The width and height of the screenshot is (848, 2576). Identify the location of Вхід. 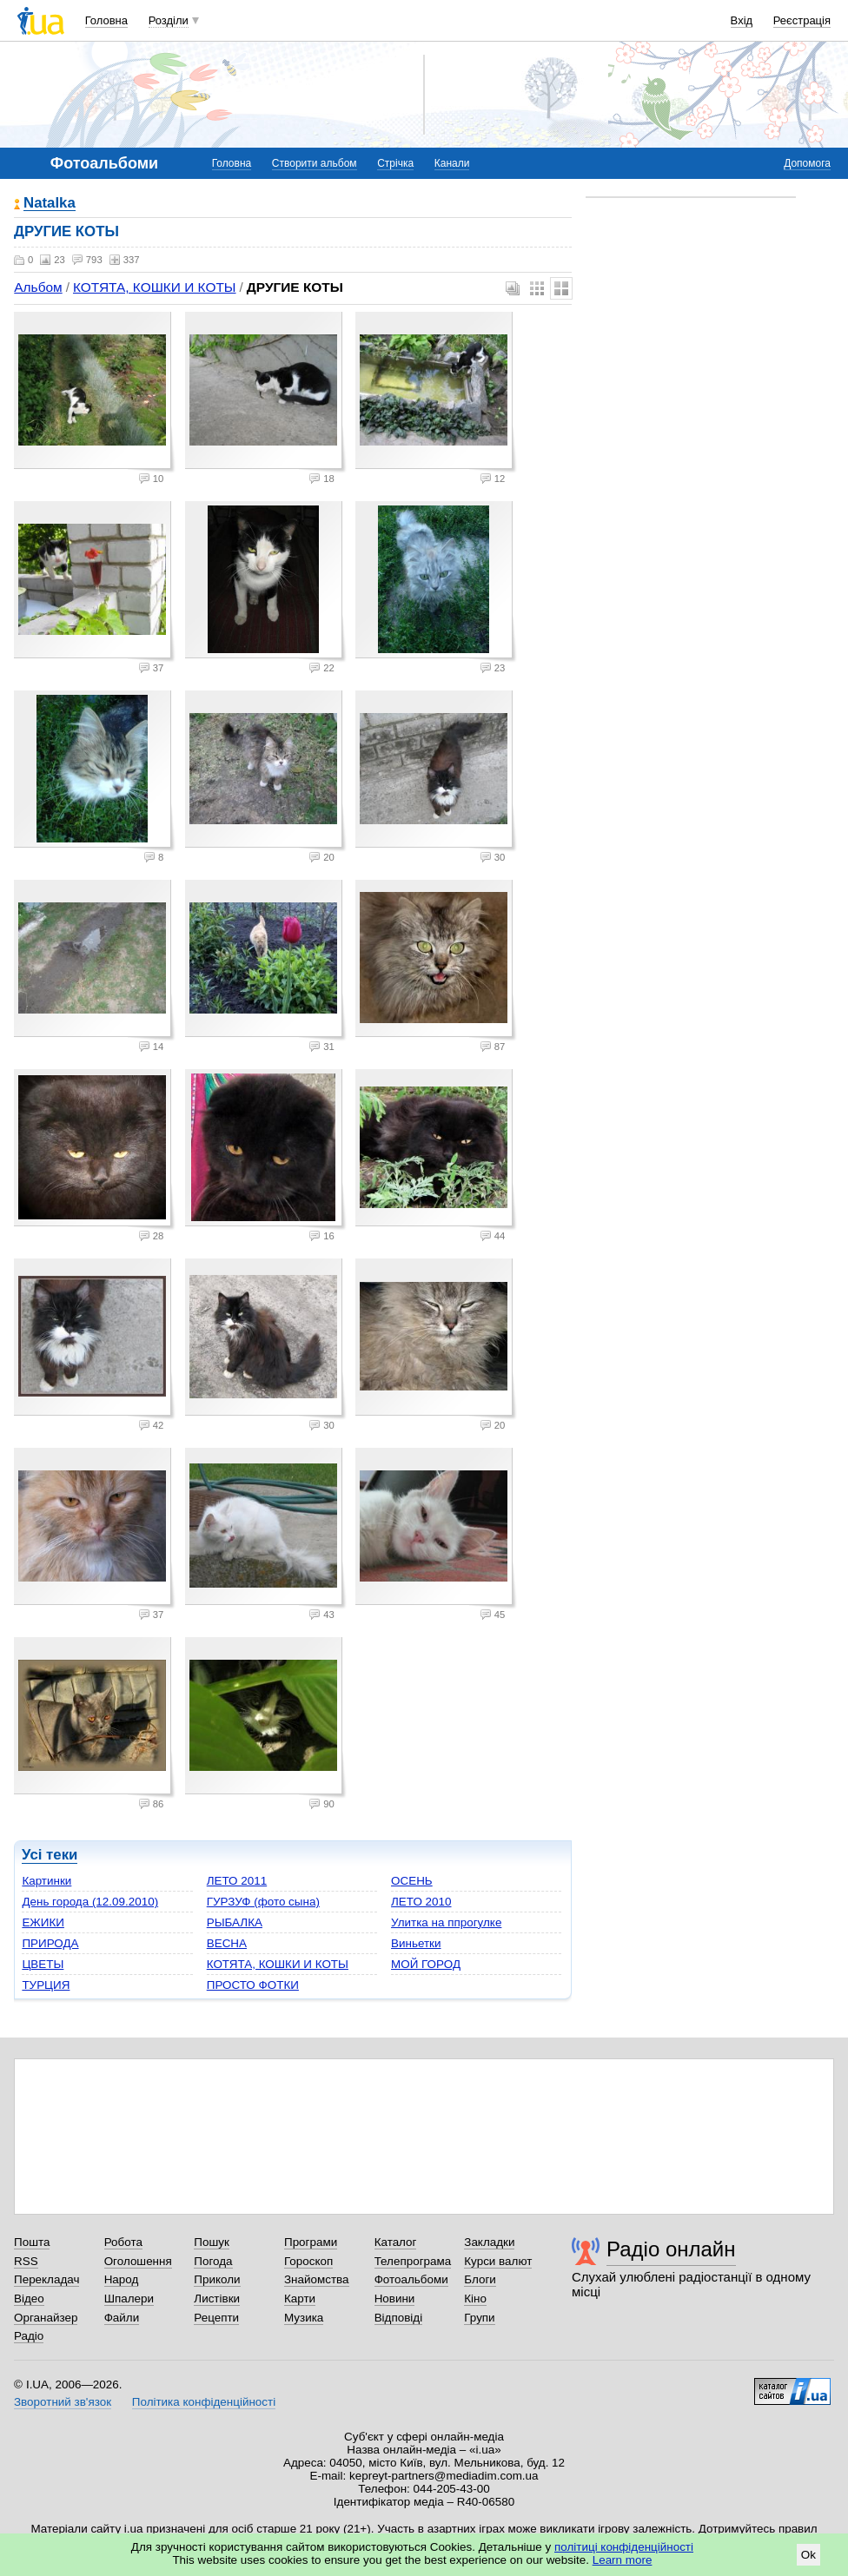
(742, 20).